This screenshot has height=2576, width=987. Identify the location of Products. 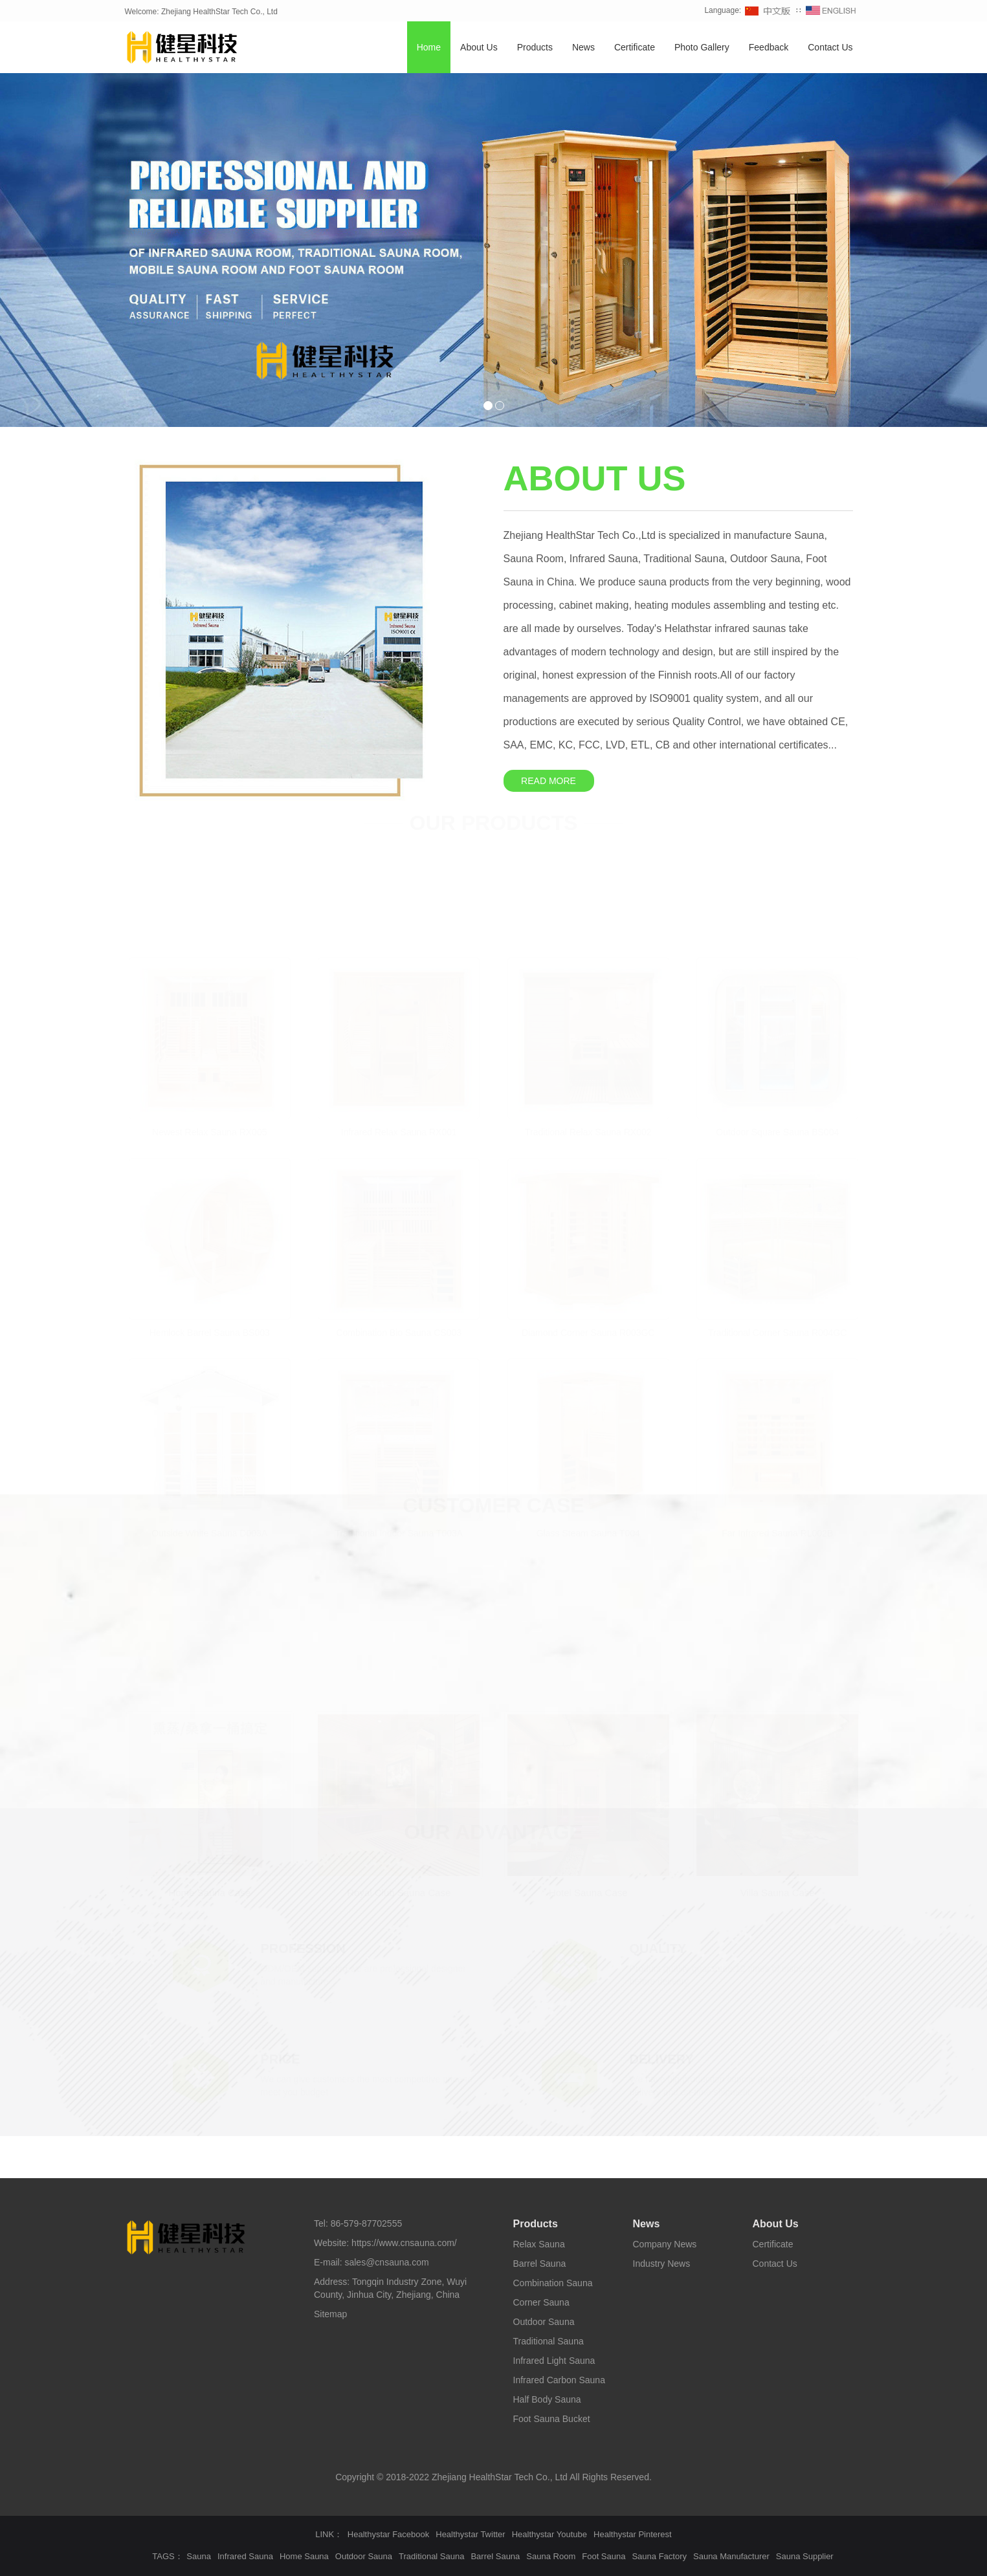
(535, 47).